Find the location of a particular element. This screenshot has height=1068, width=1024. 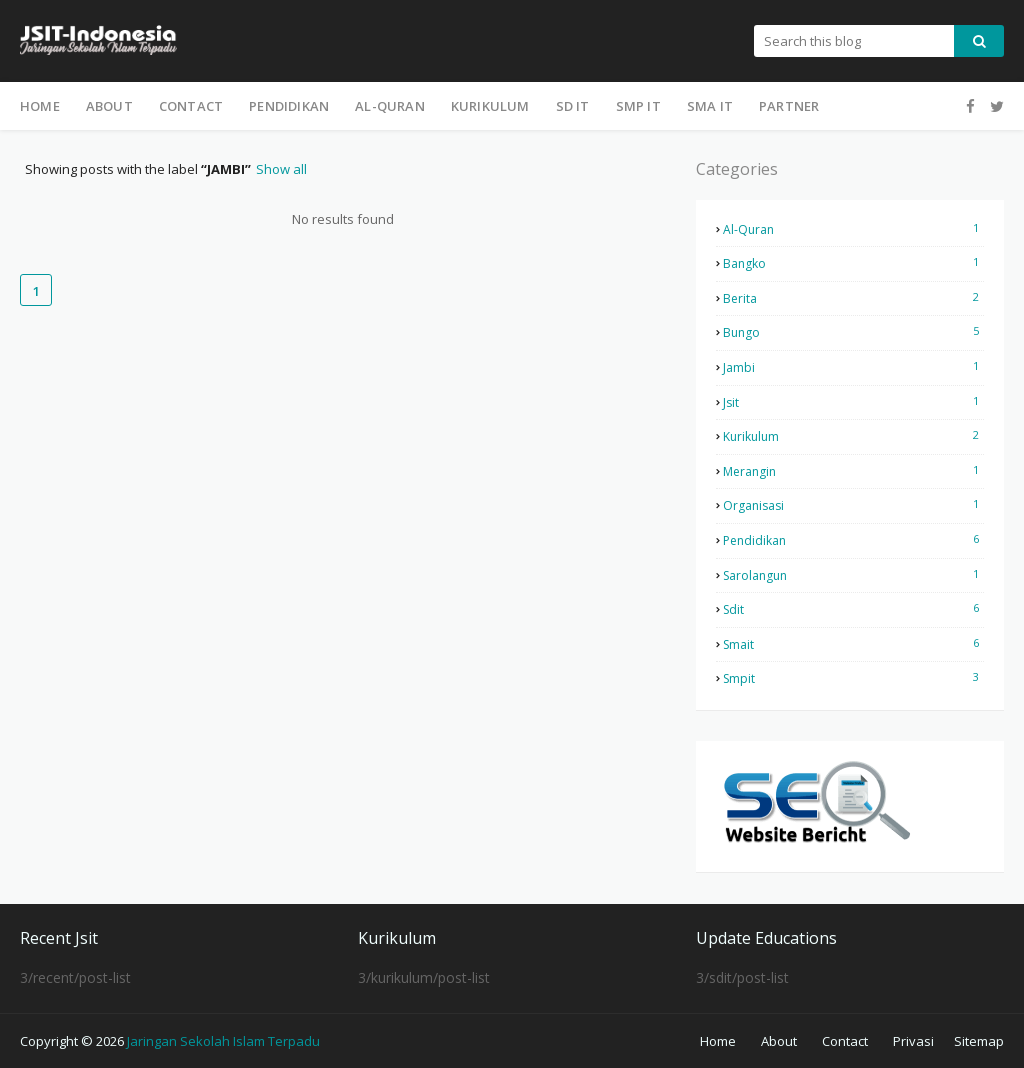

Contact [menuitem] is located at coordinates (191, 106).